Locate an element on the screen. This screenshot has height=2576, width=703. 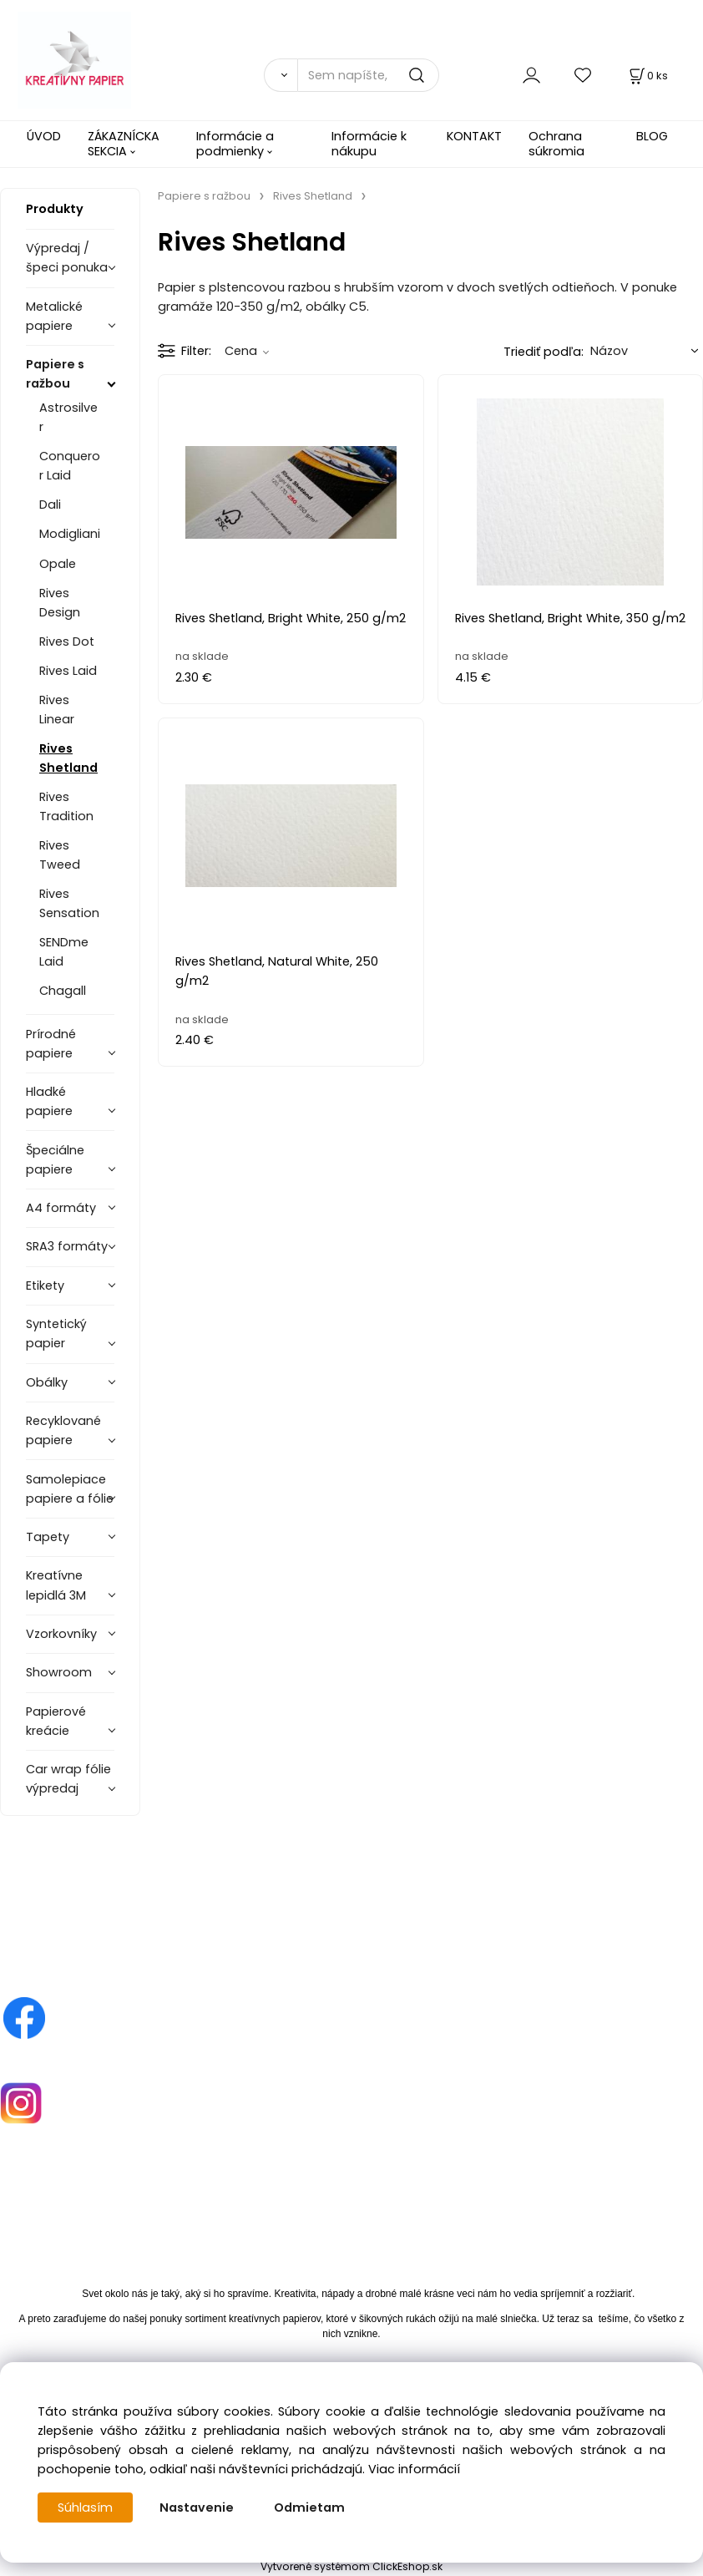
Chagall is located at coordinates (62, 990).